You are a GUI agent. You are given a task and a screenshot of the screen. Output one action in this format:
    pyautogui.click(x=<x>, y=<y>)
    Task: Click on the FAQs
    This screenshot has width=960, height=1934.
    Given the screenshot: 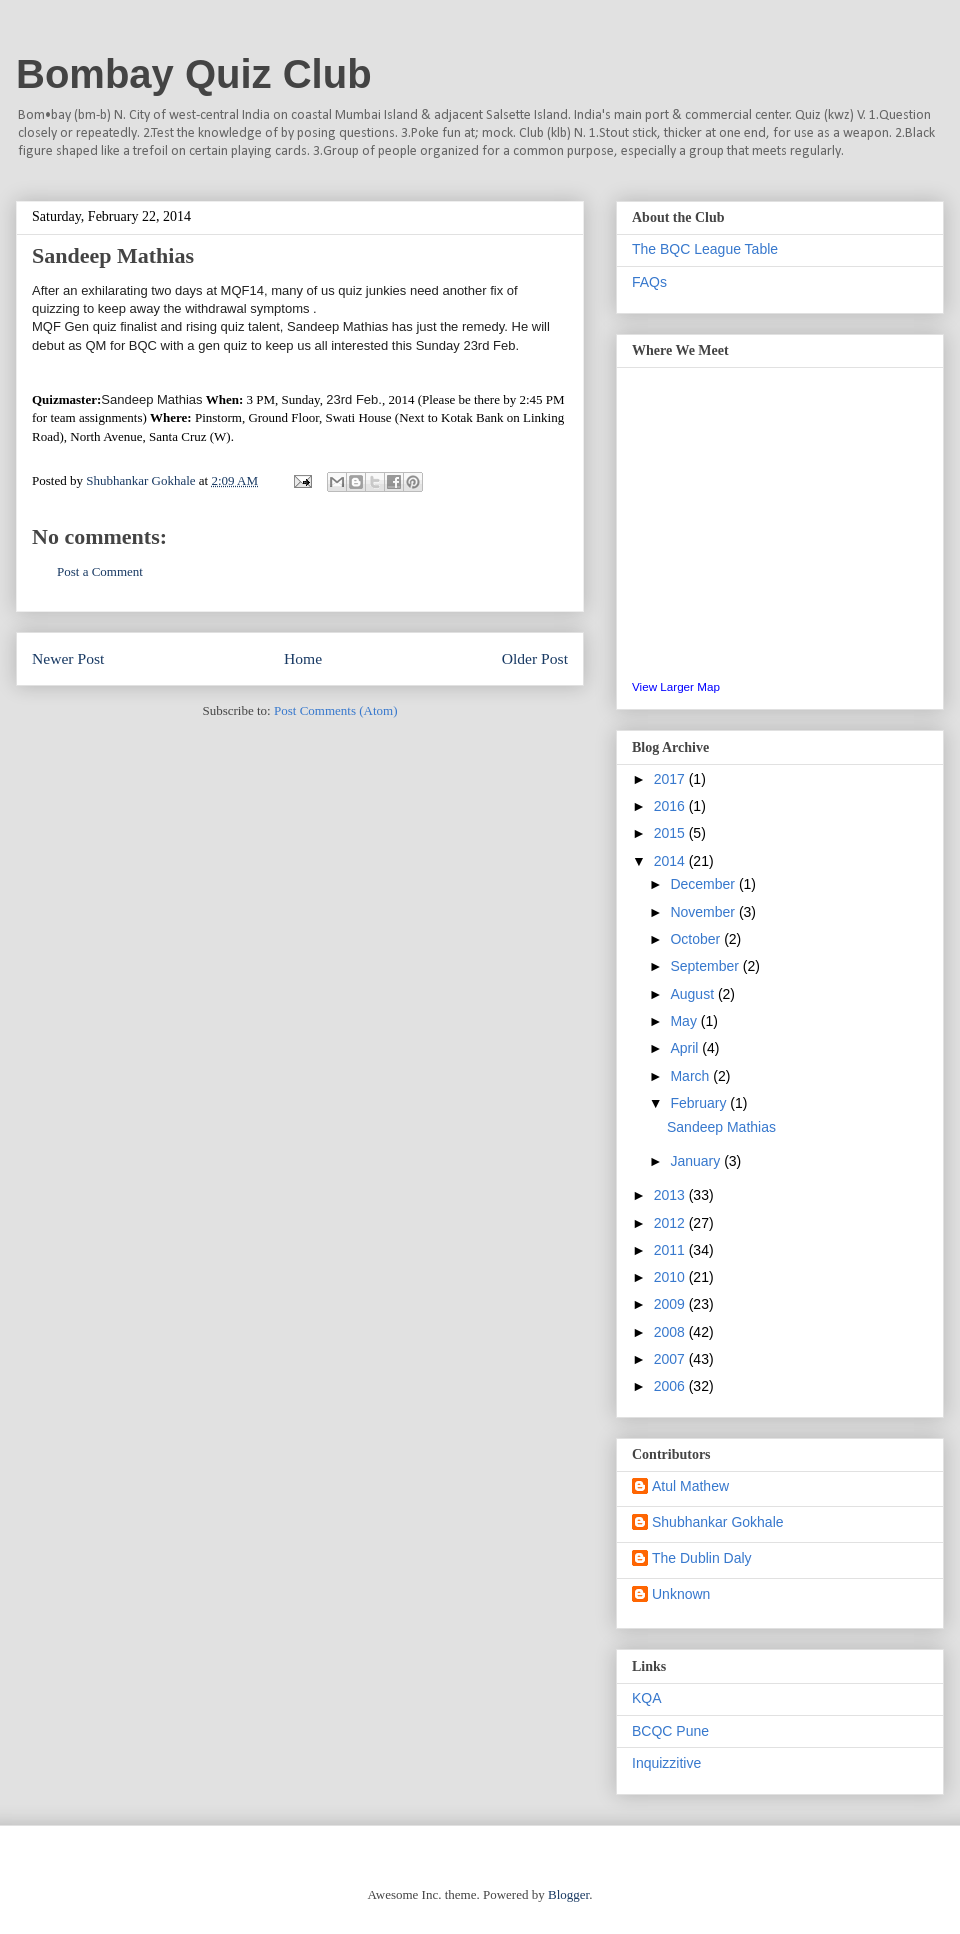 What is the action you would take?
    pyautogui.click(x=649, y=282)
    